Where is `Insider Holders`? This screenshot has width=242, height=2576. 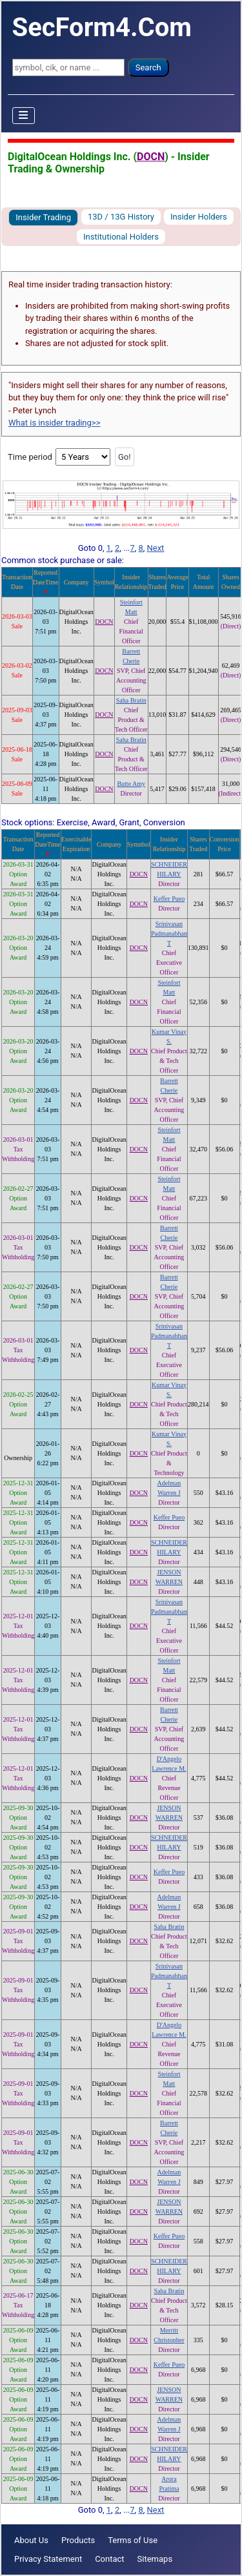
Insider Holders is located at coordinates (198, 217).